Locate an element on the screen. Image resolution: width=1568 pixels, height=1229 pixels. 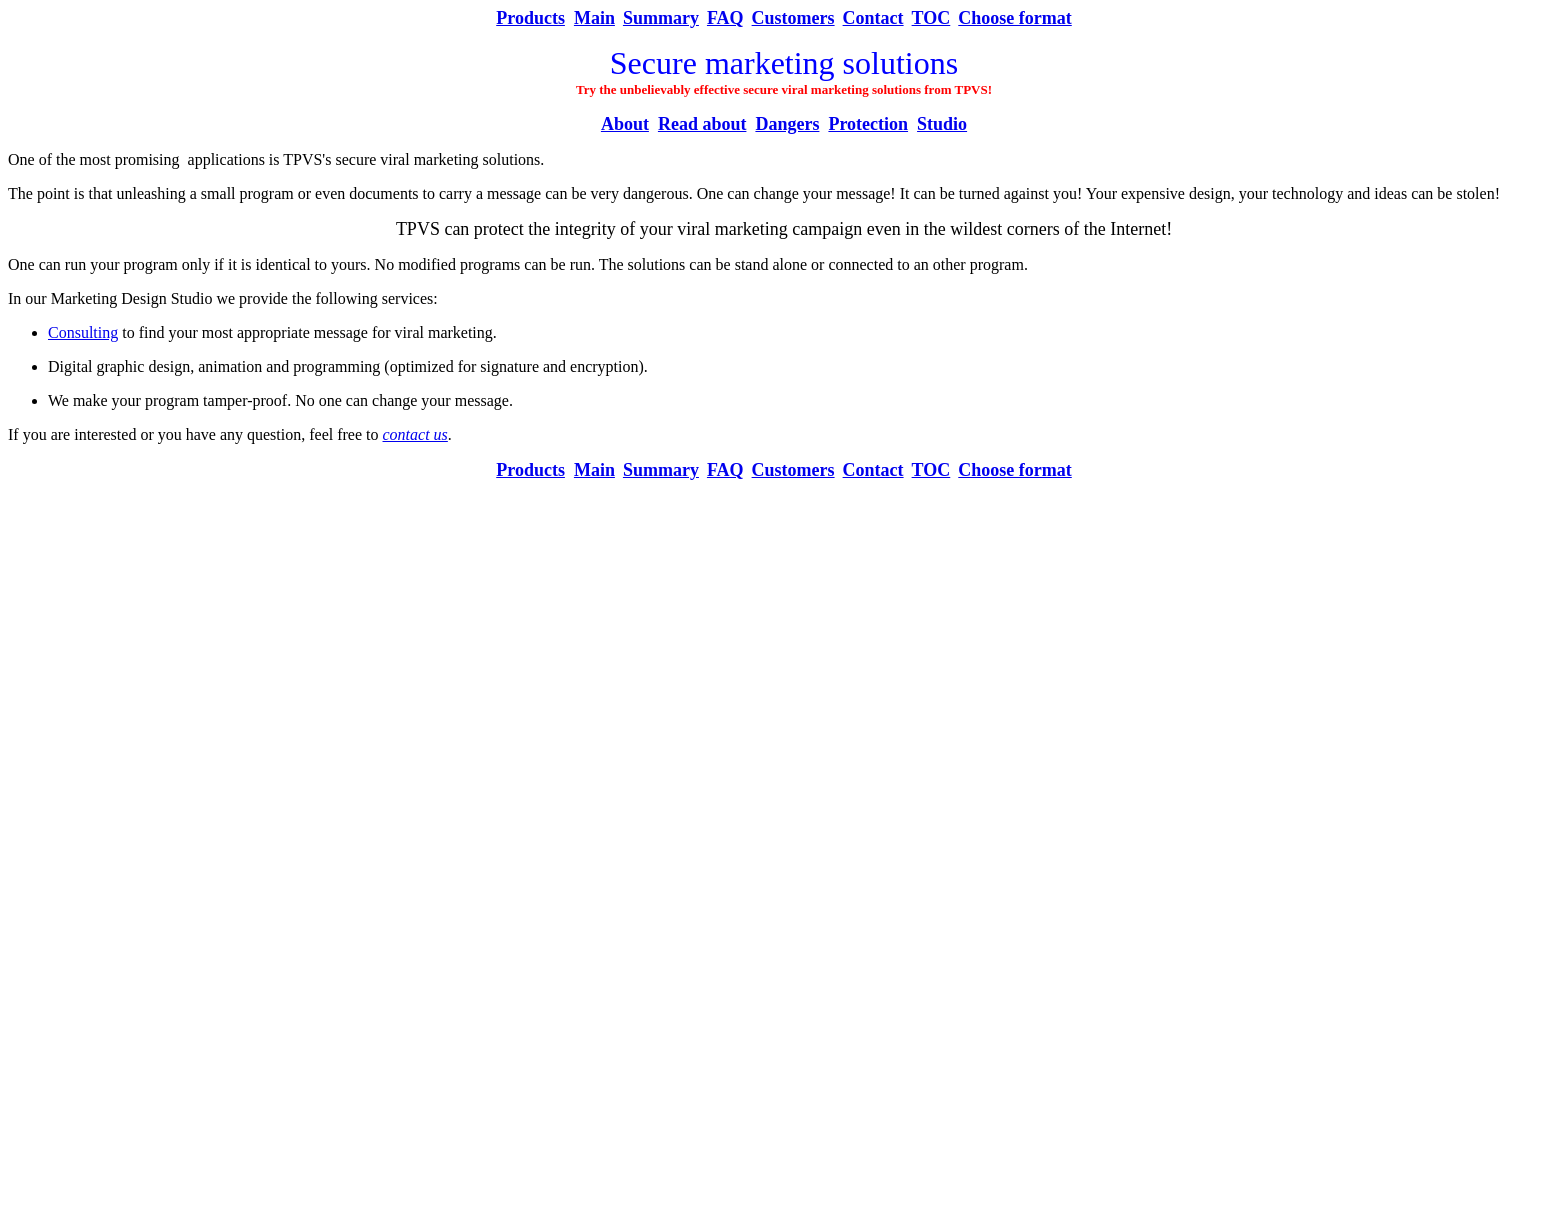
Read about is located at coordinates (702, 124).